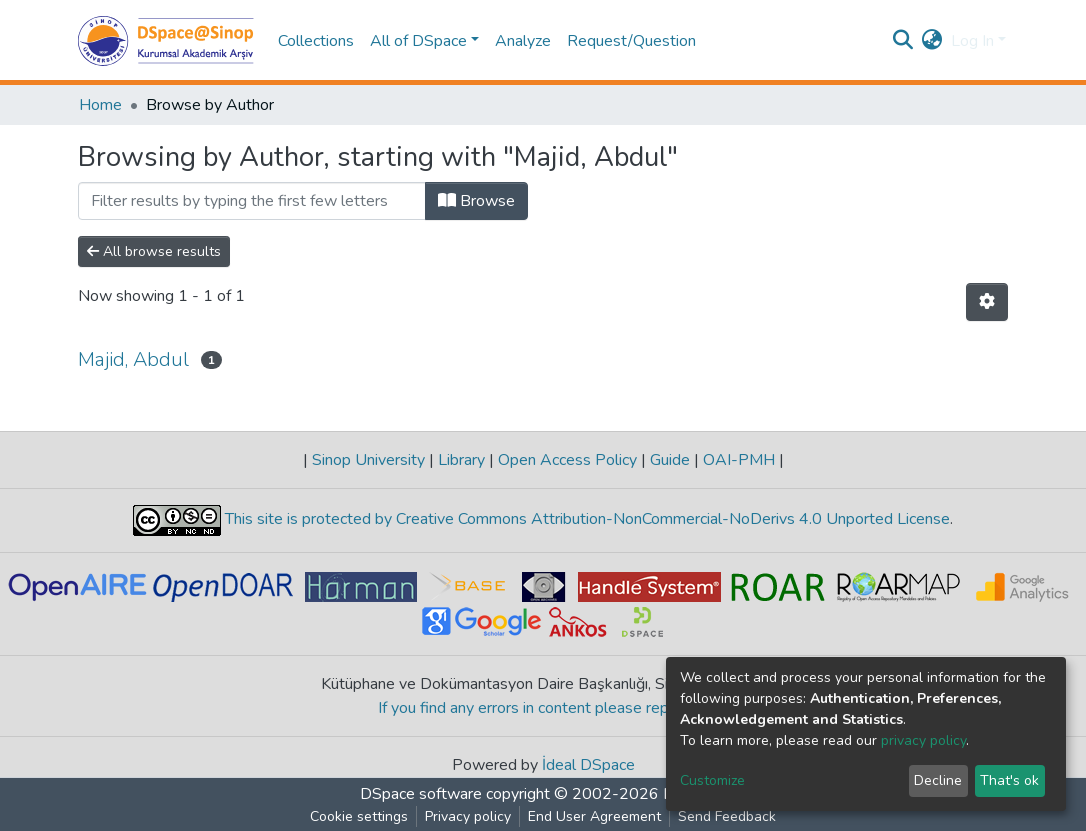  Describe the element at coordinates (594, 816) in the screenshot. I see `End User Agreement` at that location.